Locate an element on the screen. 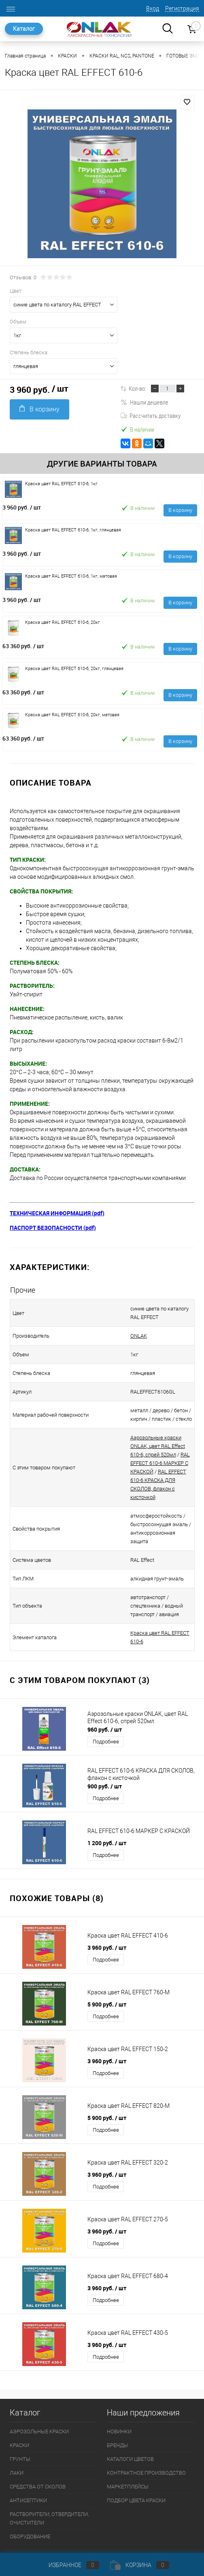  1 200 руб. is located at coordinates (106, 1817).